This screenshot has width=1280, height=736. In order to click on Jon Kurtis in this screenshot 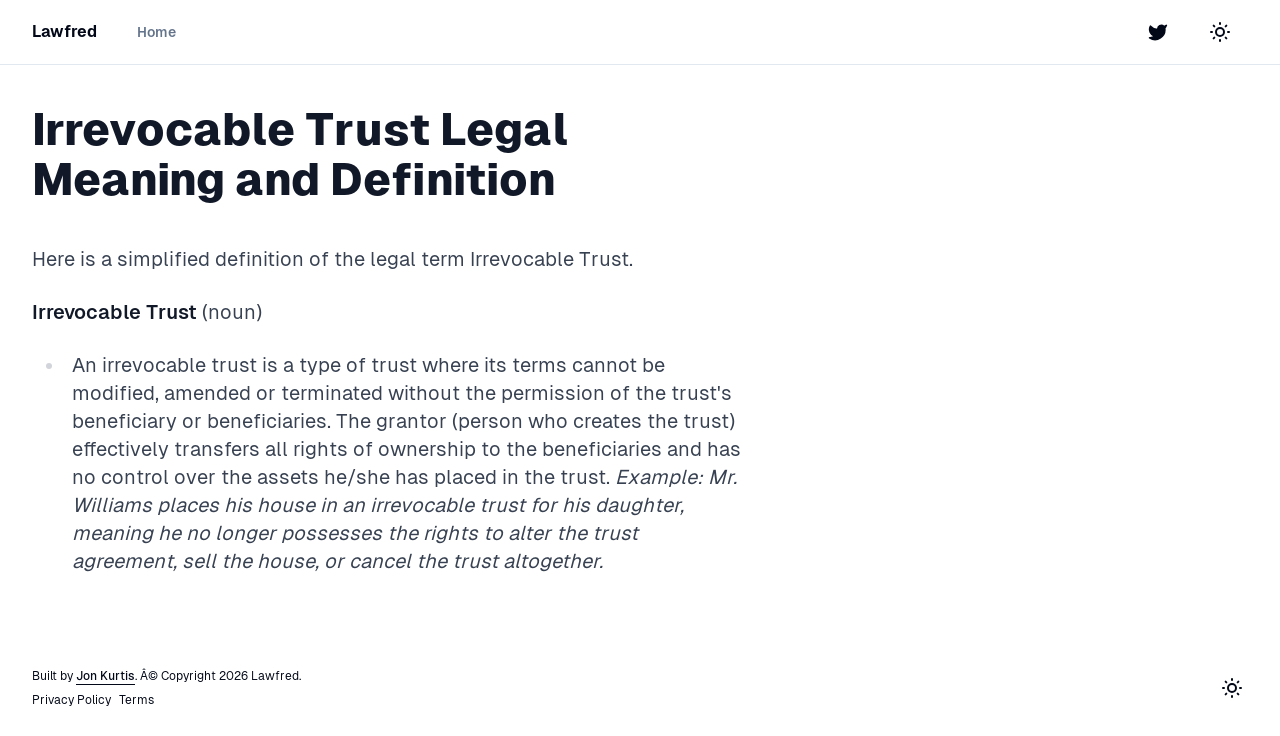, I will do `click(105, 676)`.